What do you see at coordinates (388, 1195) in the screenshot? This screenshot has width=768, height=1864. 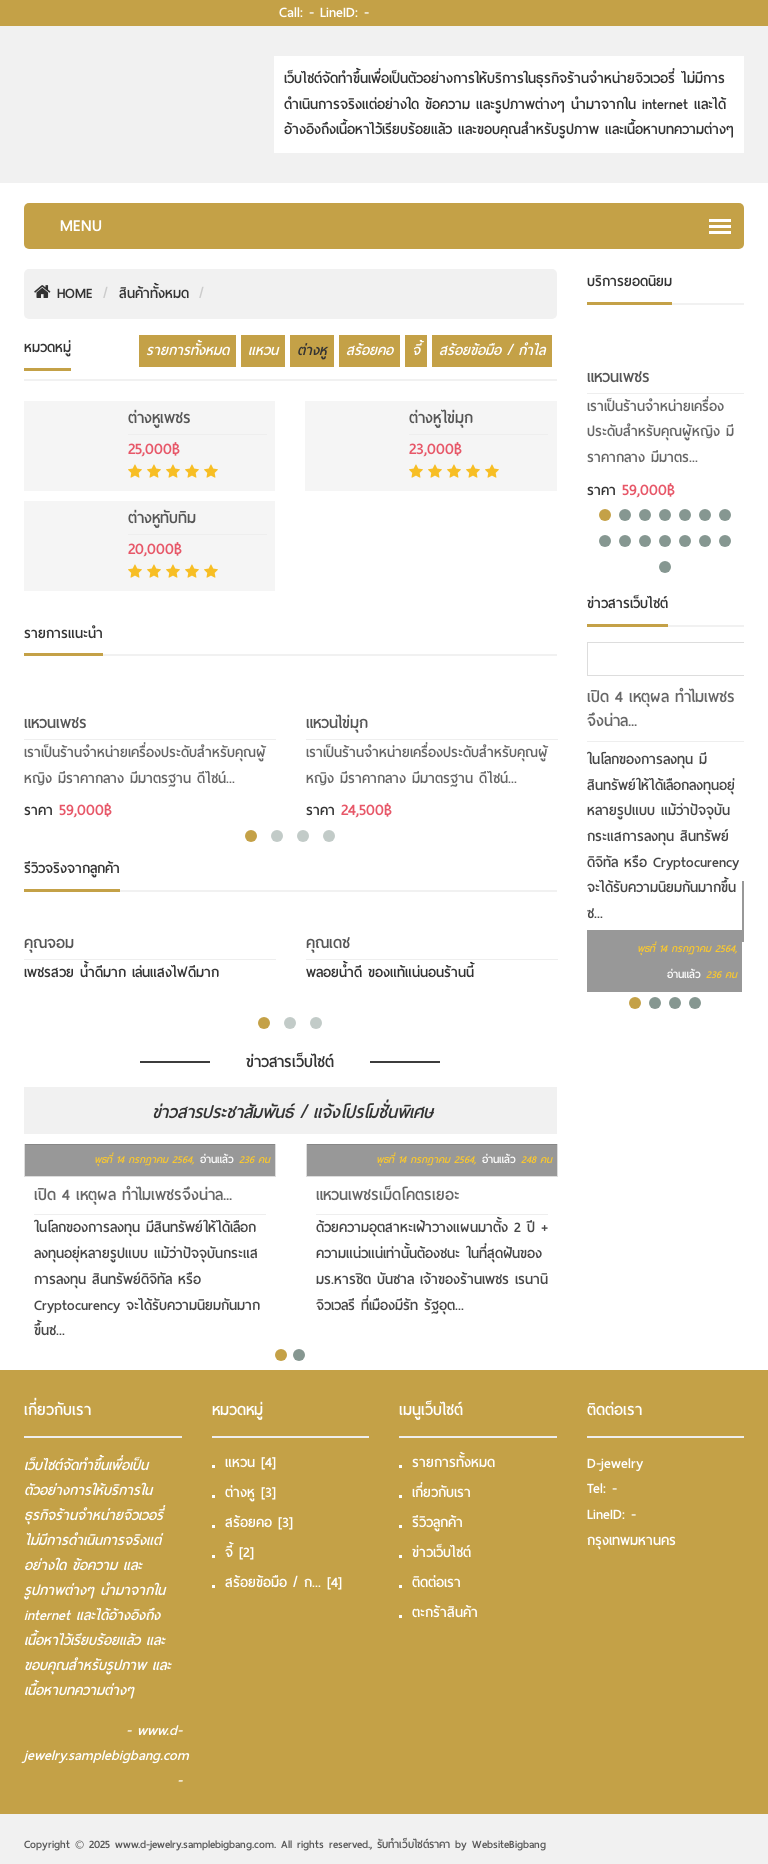 I see `แหวนเพชรเม็ดโคตรเยอะ` at bounding box center [388, 1195].